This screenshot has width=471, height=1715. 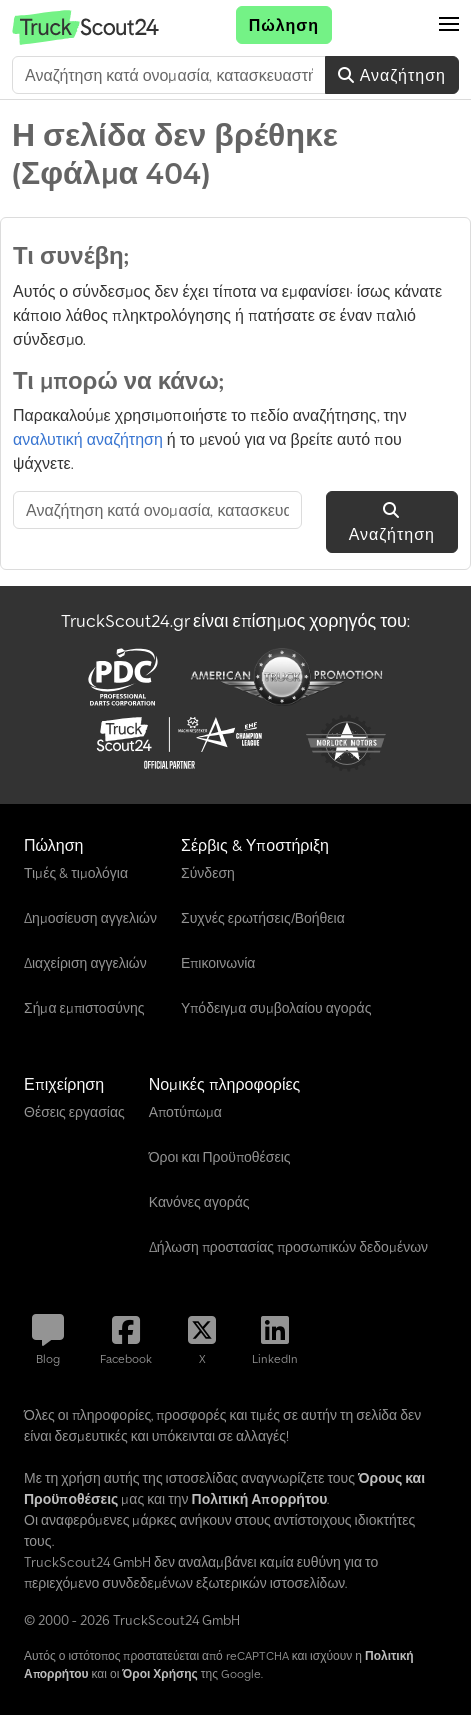 I want to click on Αναζήτηση, so click(x=392, y=75).